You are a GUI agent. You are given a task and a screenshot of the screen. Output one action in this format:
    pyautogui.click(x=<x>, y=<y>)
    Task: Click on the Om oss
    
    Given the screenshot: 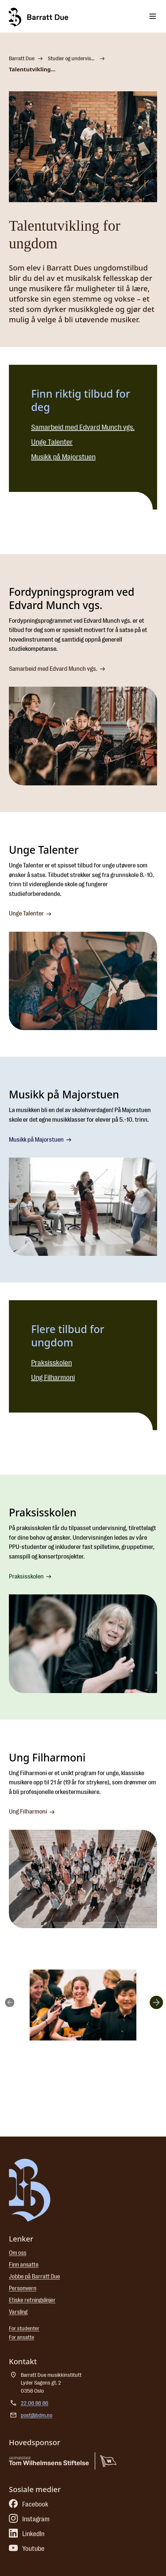 What is the action you would take?
    pyautogui.click(x=17, y=2253)
    